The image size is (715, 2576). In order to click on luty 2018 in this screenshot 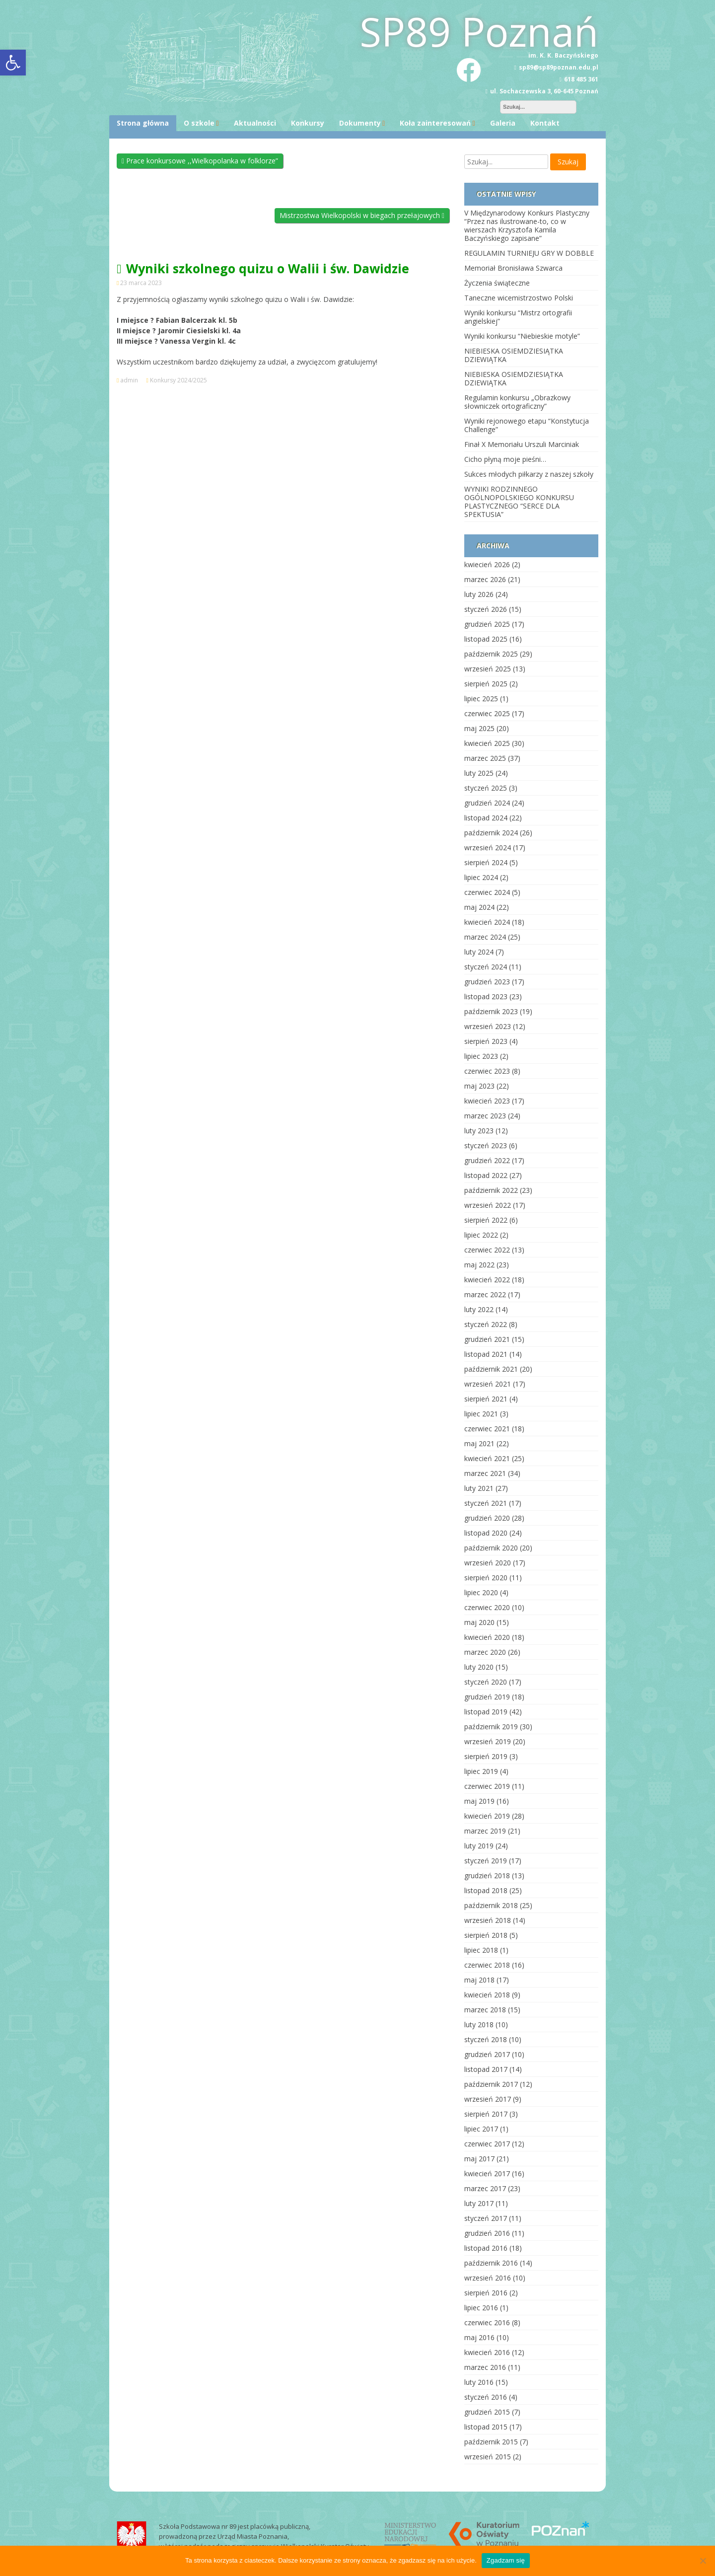, I will do `click(479, 2024)`.